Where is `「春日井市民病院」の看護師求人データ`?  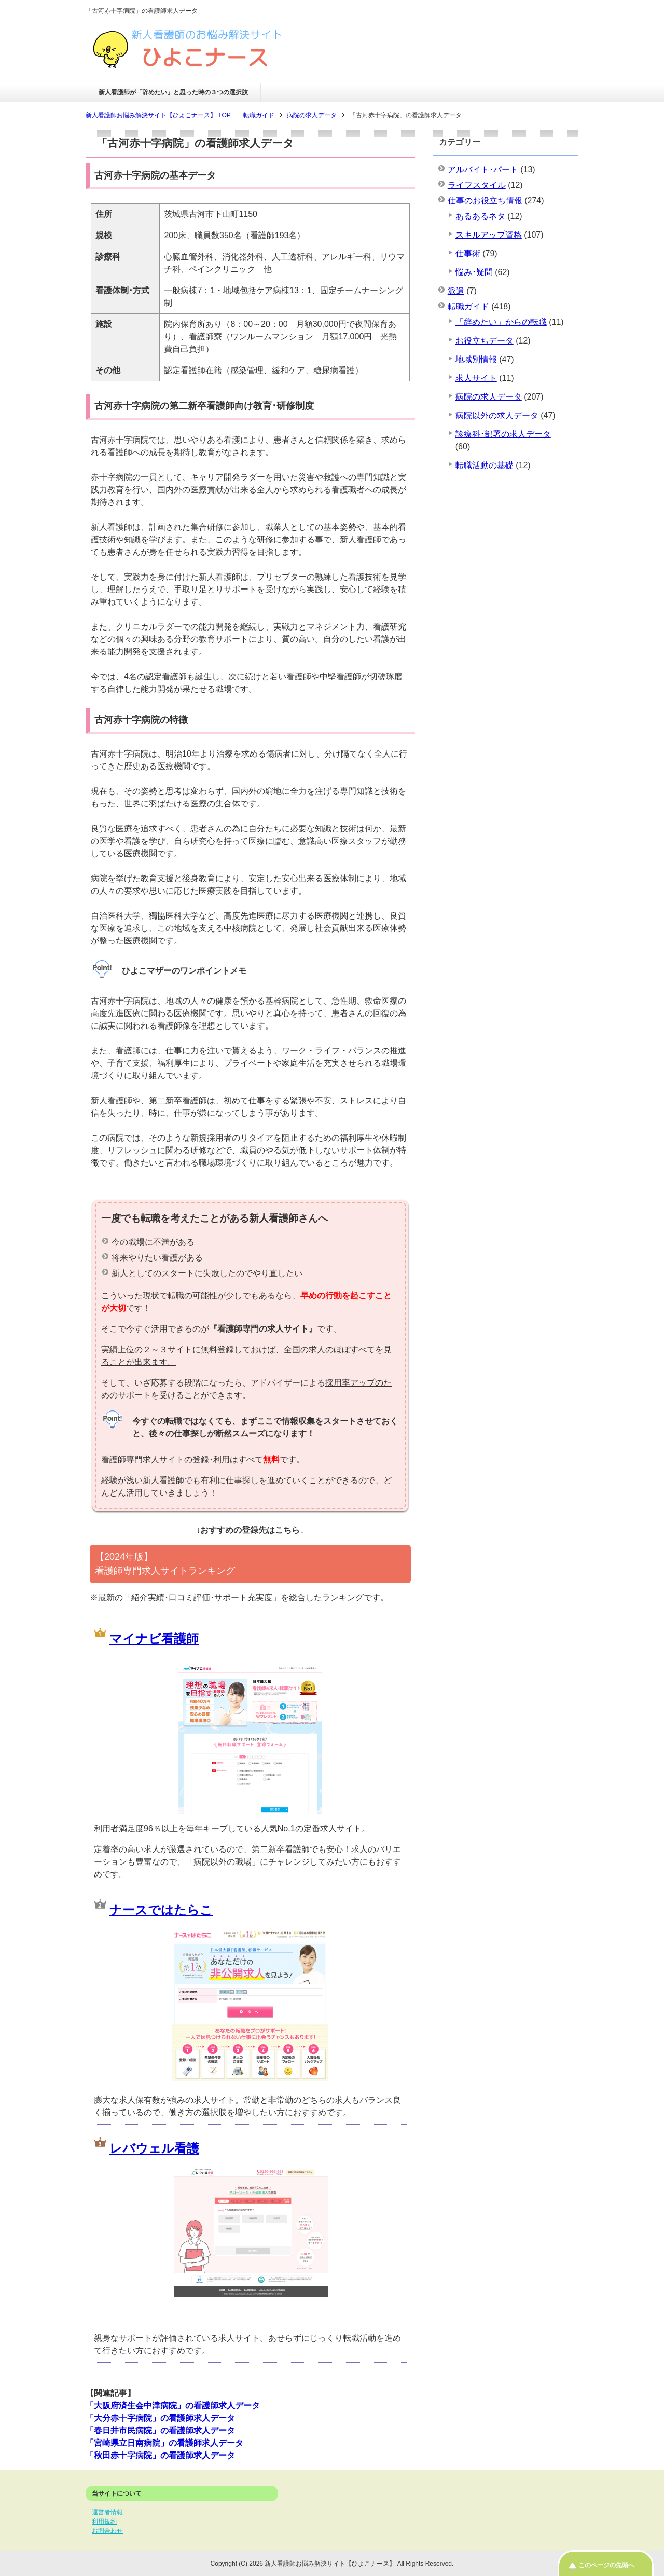
「春日井市民病院」の看護師求人データ is located at coordinates (160, 2430).